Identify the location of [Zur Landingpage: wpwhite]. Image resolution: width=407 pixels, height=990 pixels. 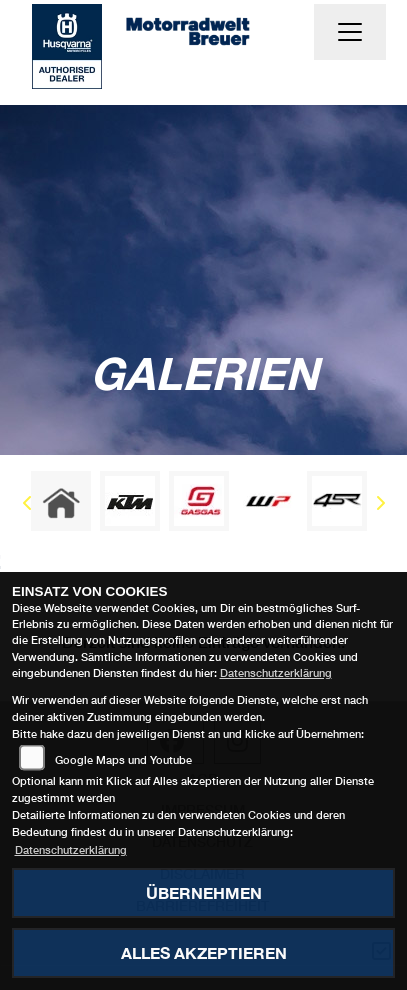
(268, 501).